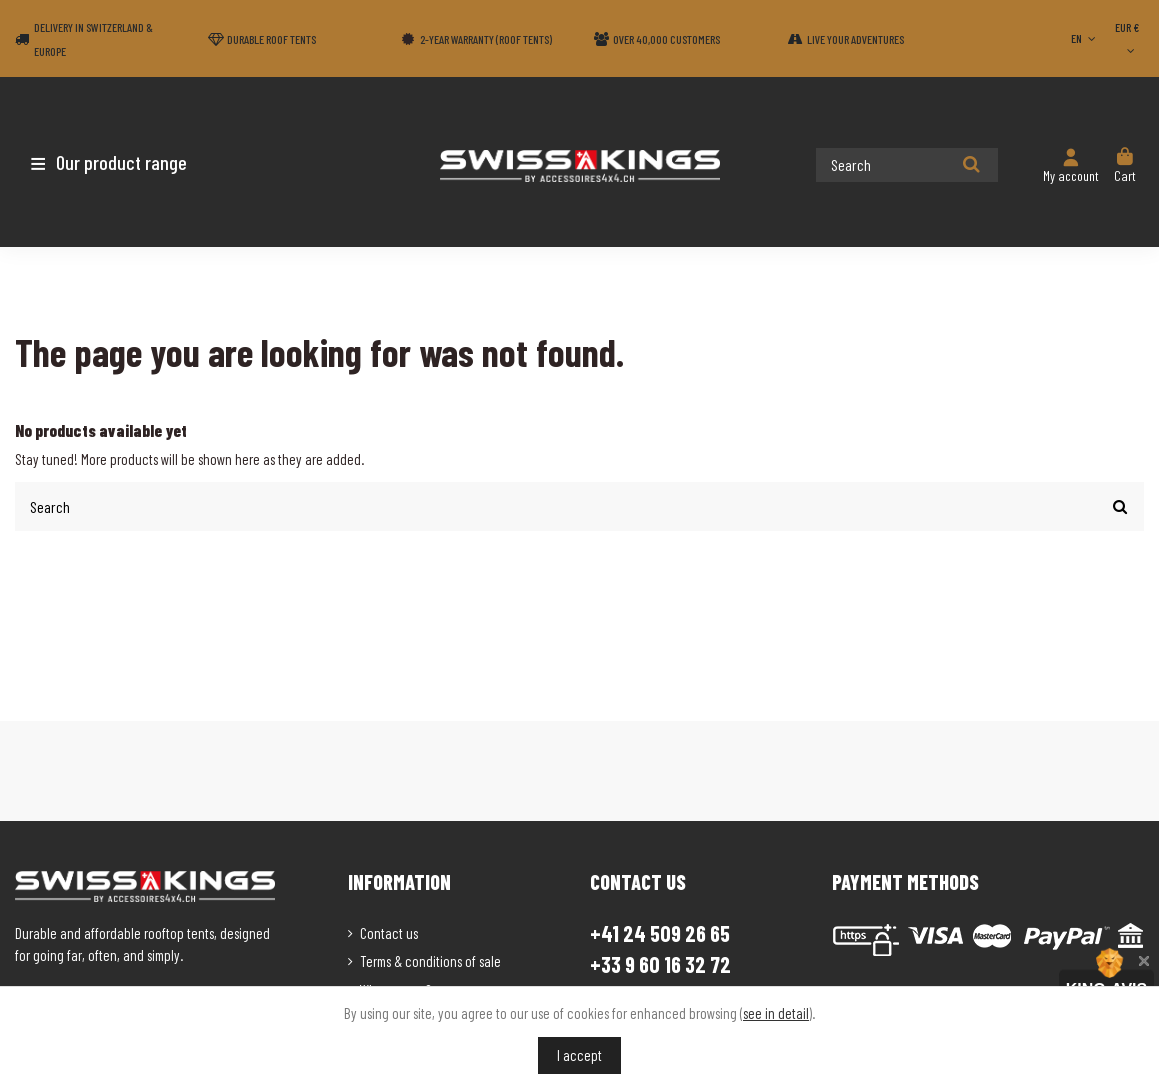  What do you see at coordinates (1085, 38) in the screenshot?
I see `EN` at bounding box center [1085, 38].